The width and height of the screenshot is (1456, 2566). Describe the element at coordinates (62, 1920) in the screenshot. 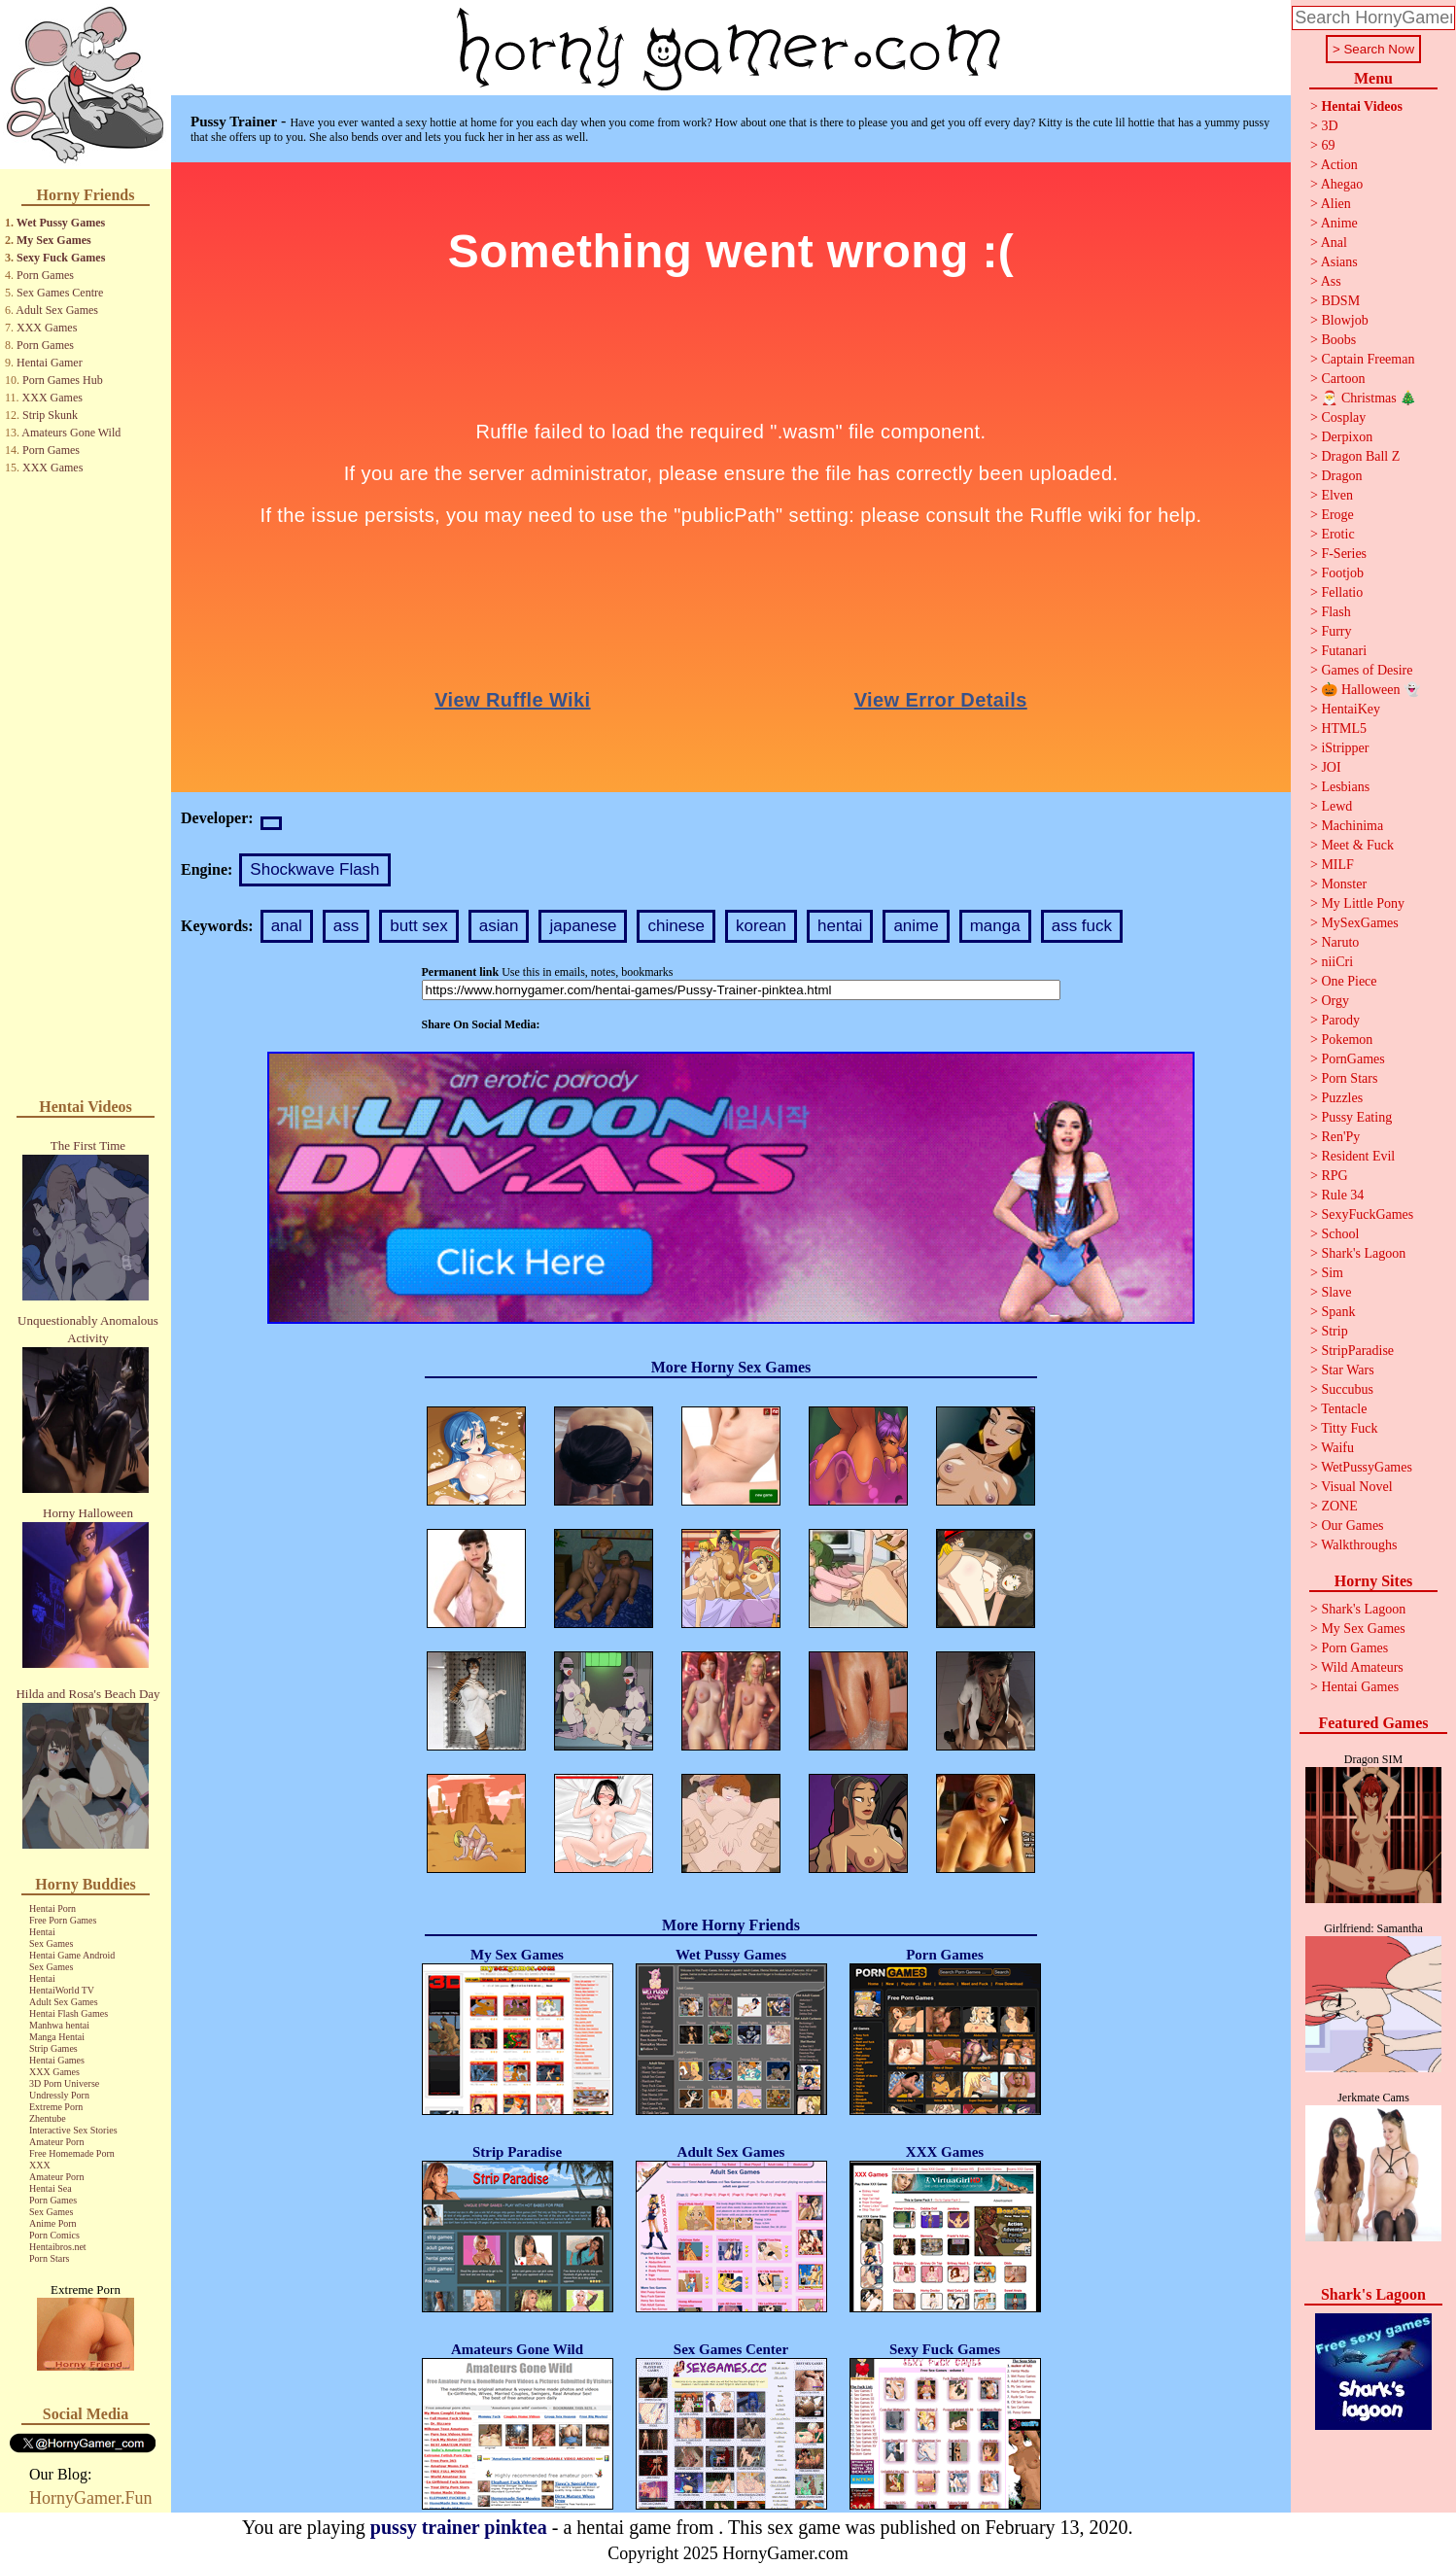

I see `Free Porn Games` at that location.